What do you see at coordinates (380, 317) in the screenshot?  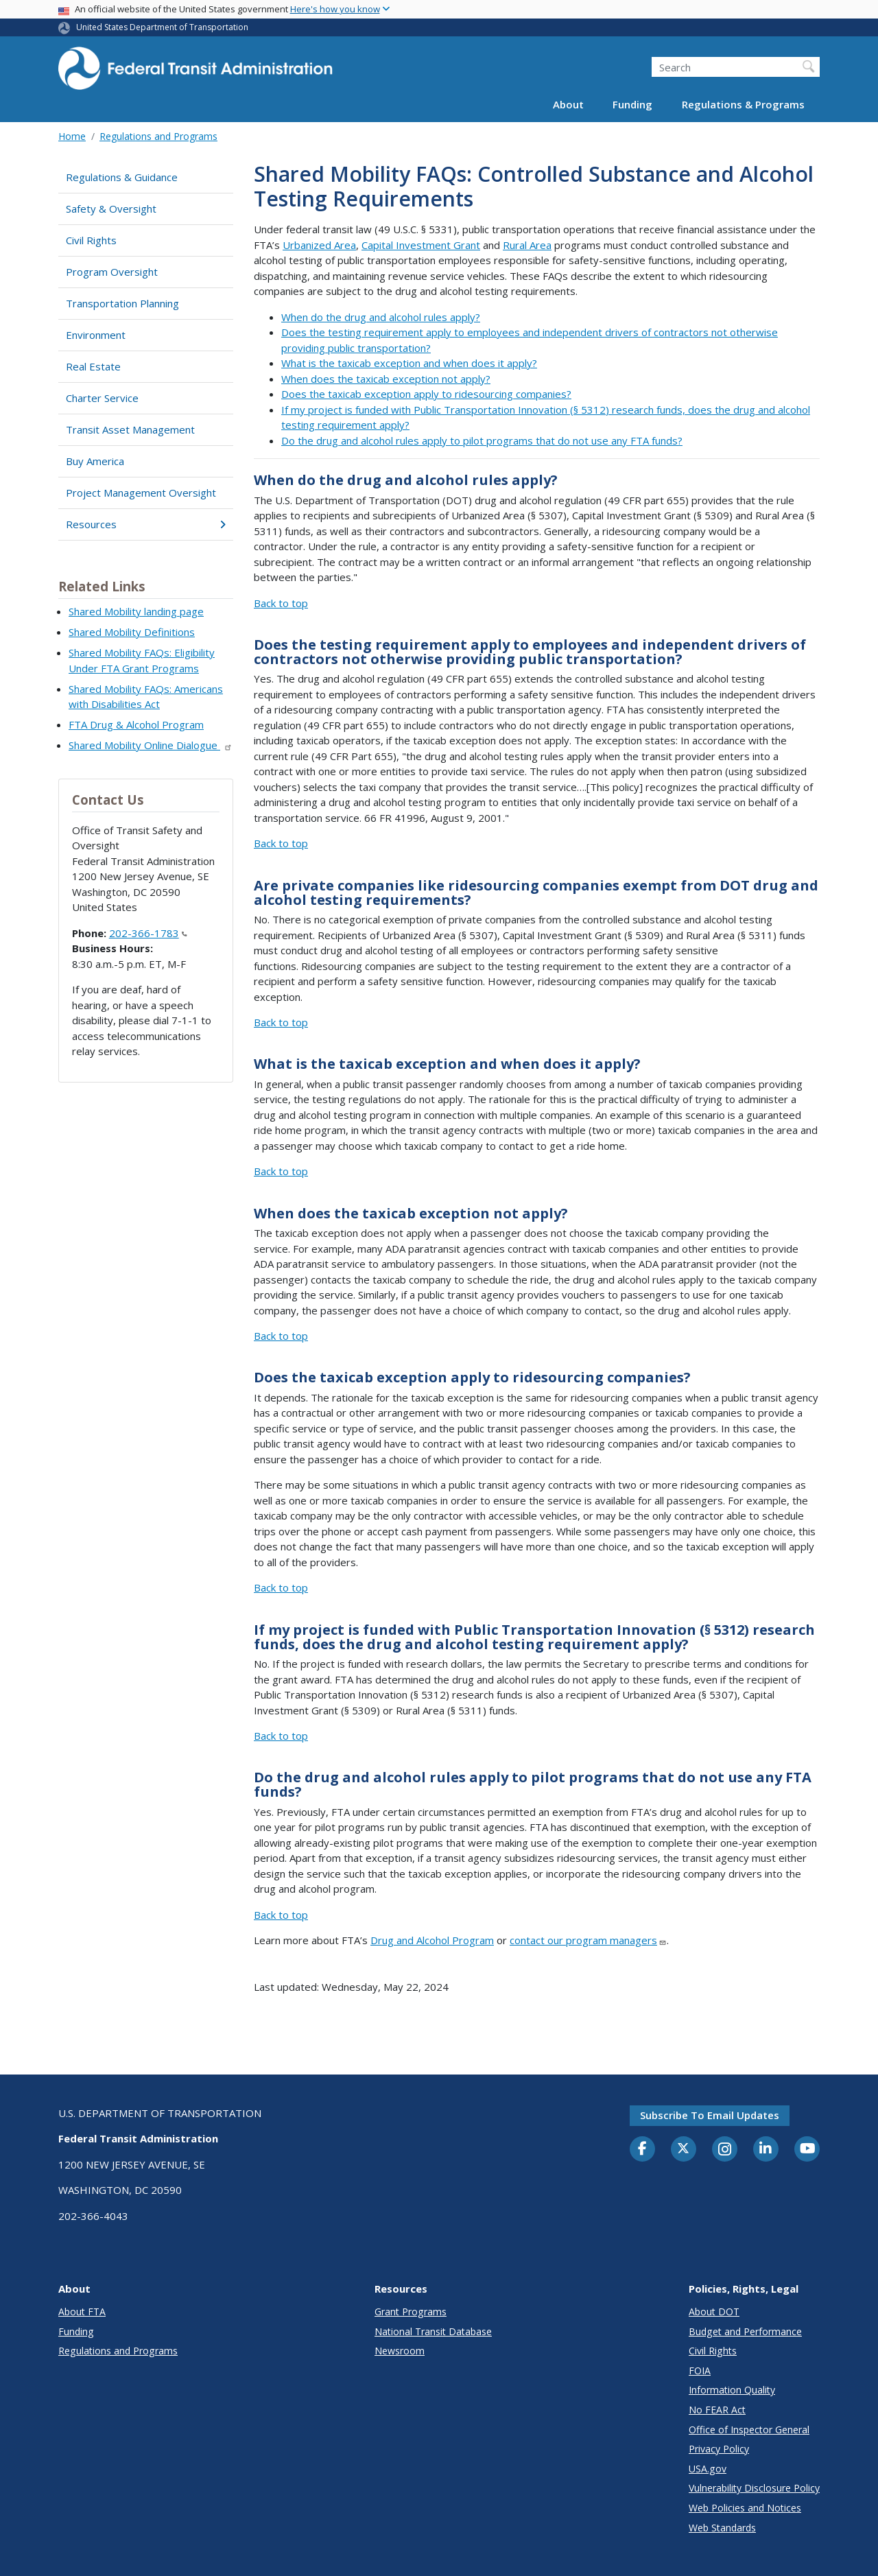 I see `When do the drug and alcohol rules apply?` at bounding box center [380, 317].